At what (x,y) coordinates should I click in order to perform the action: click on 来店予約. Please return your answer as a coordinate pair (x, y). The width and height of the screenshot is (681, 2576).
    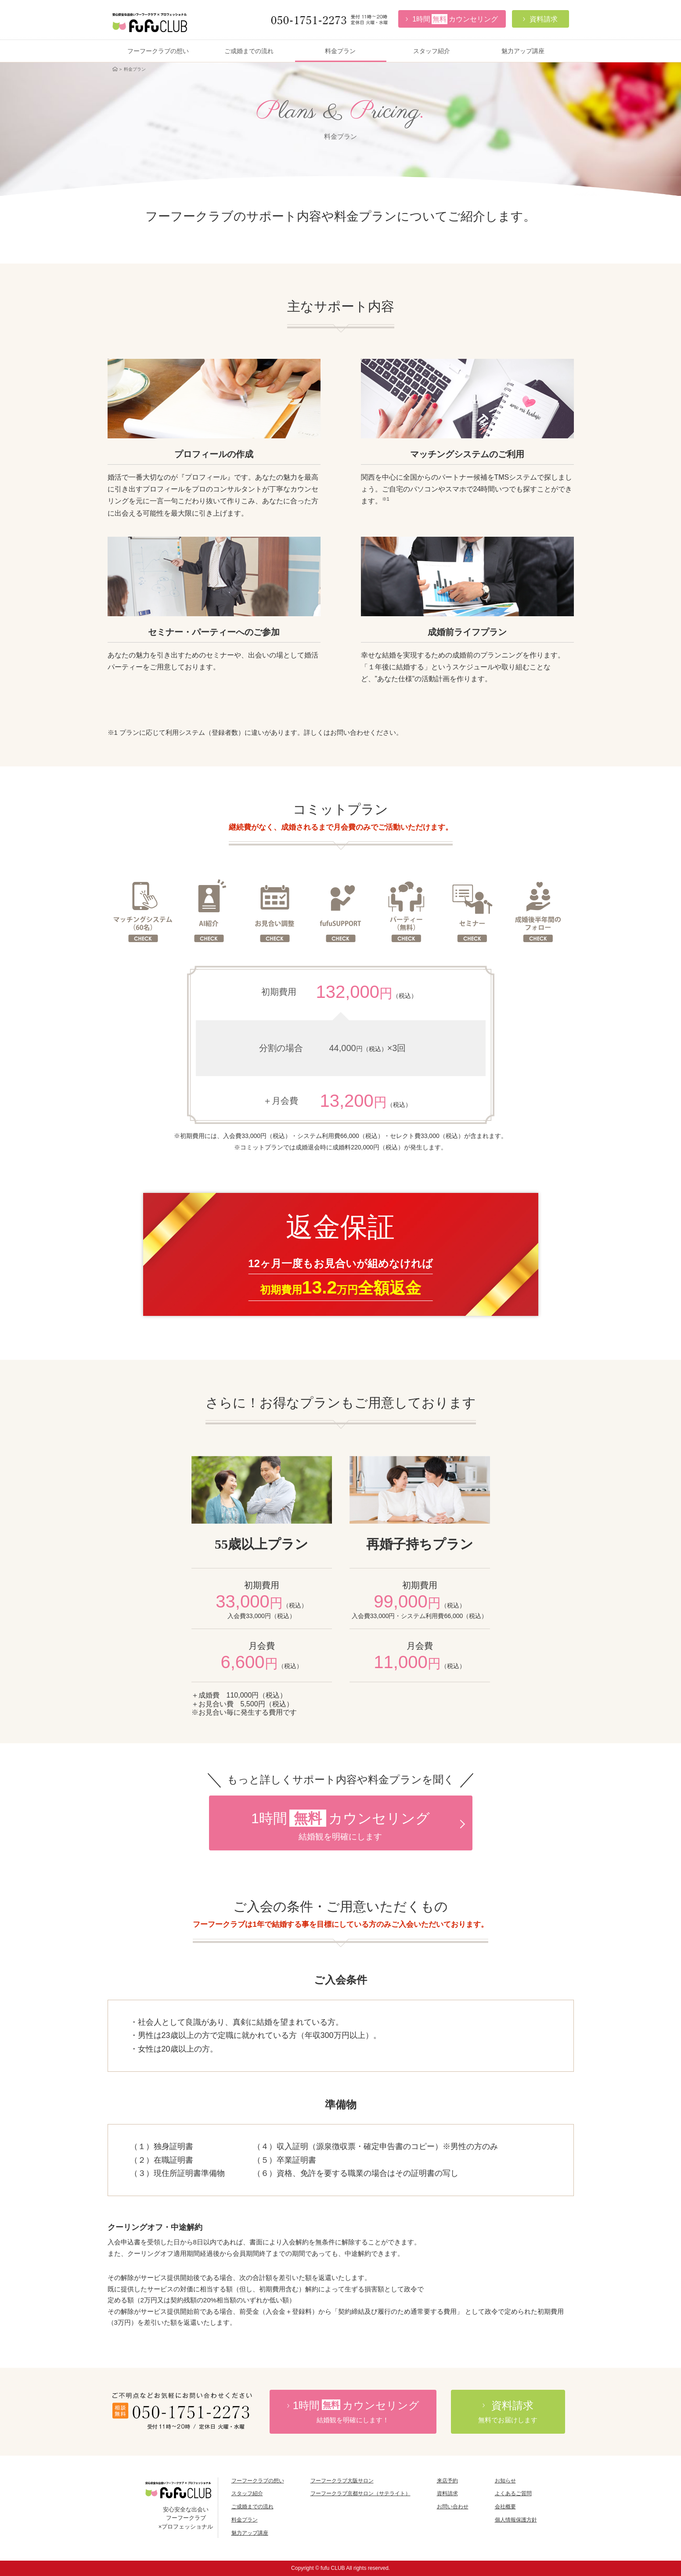
    Looking at the image, I should click on (447, 2481).